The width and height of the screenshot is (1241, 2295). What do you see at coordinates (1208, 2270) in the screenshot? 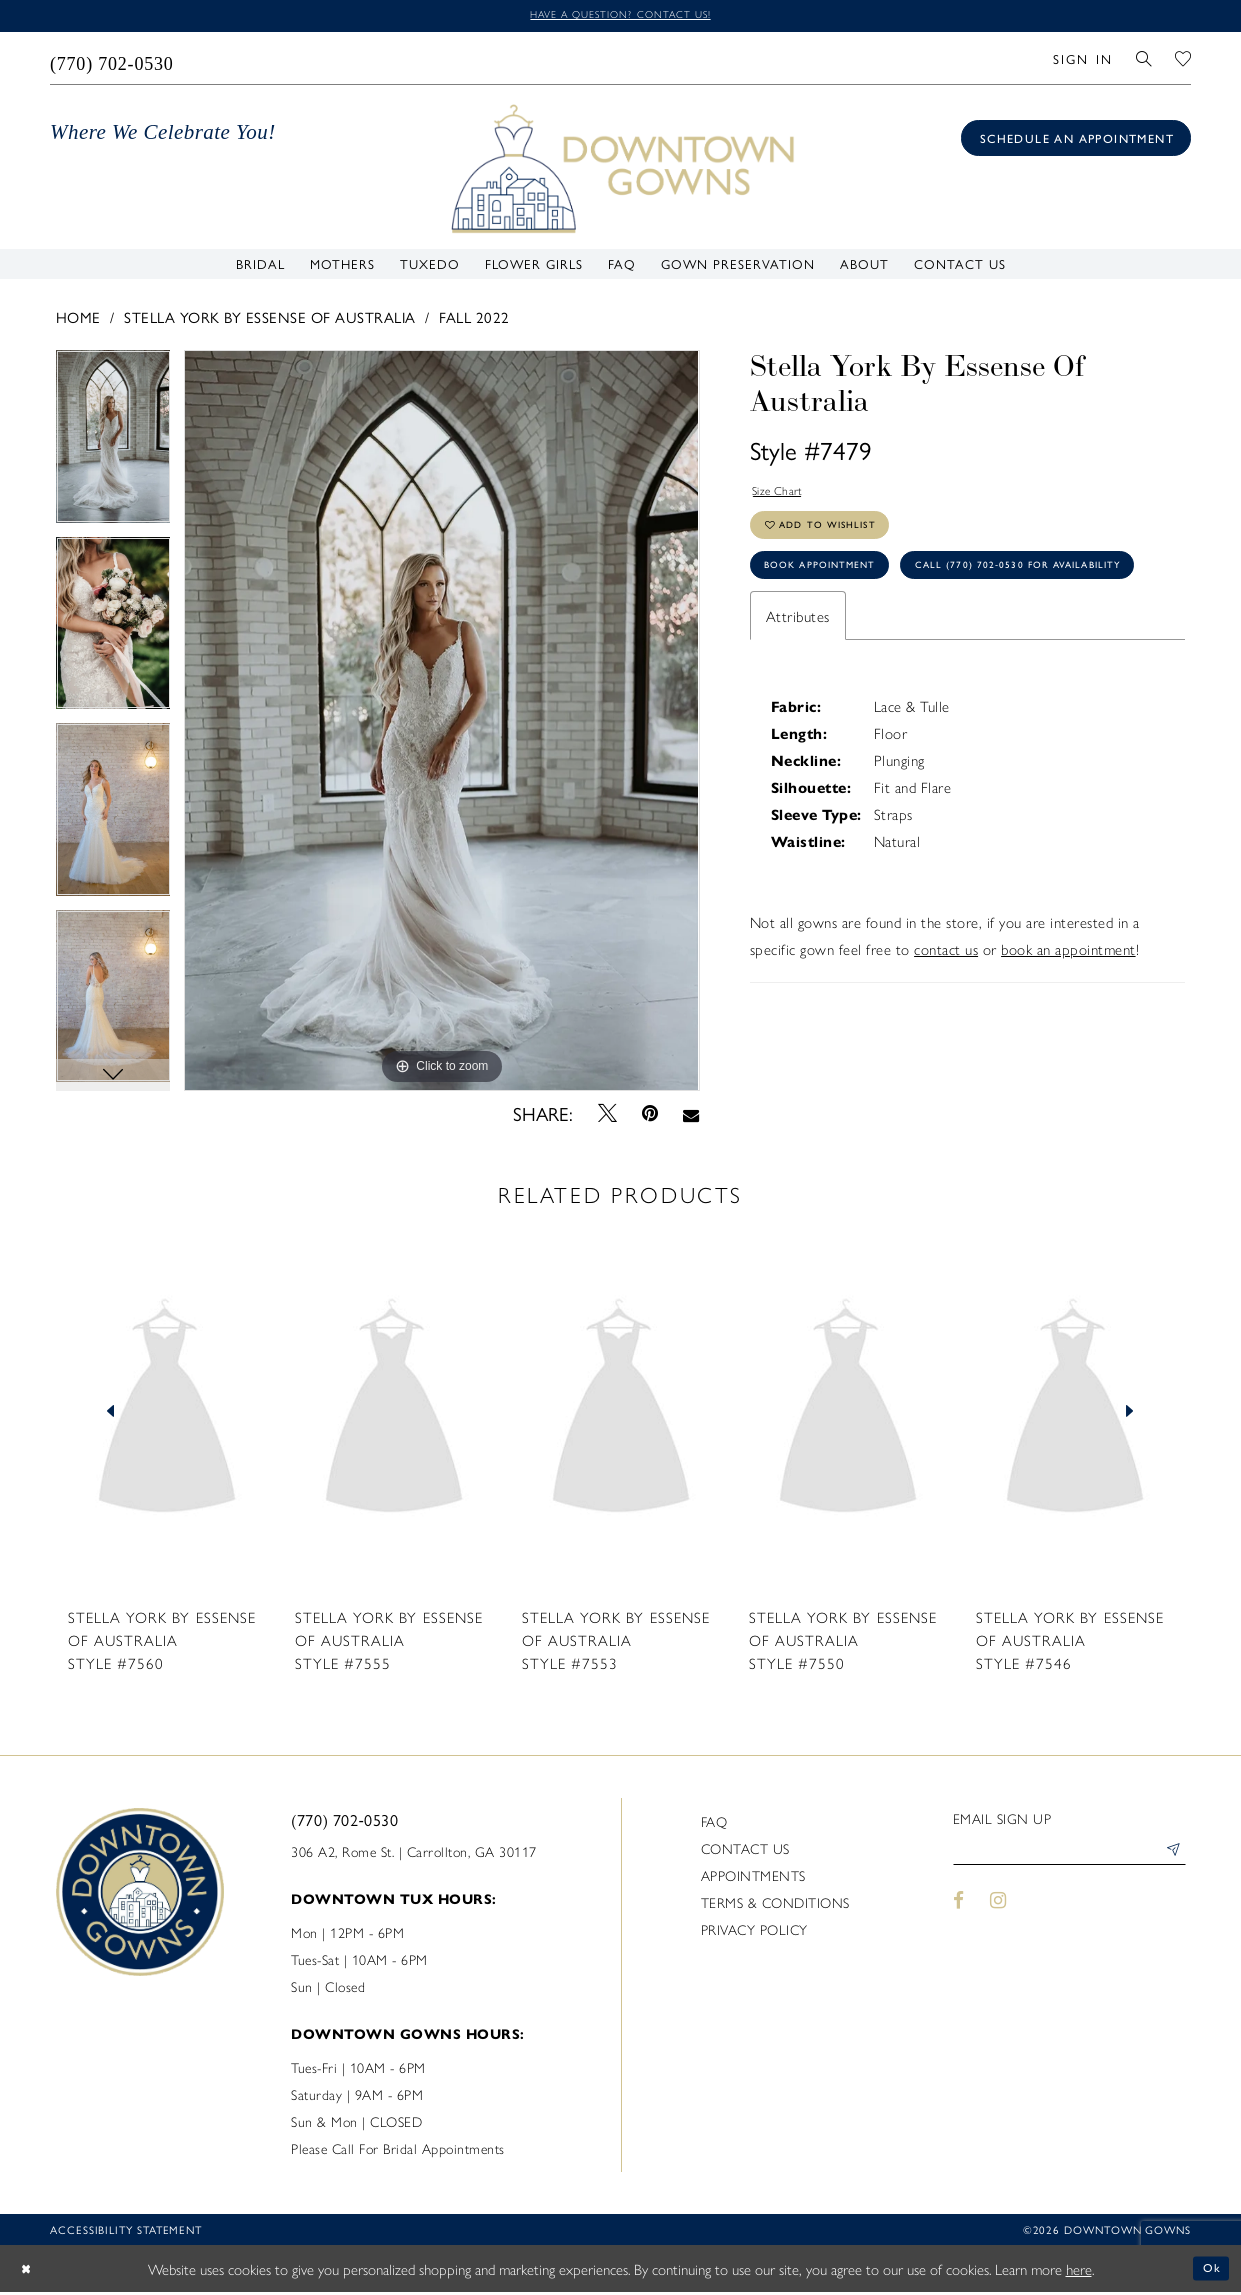
I see `Ok [Submit Dialog]` at bounding box center [1208, 2270].